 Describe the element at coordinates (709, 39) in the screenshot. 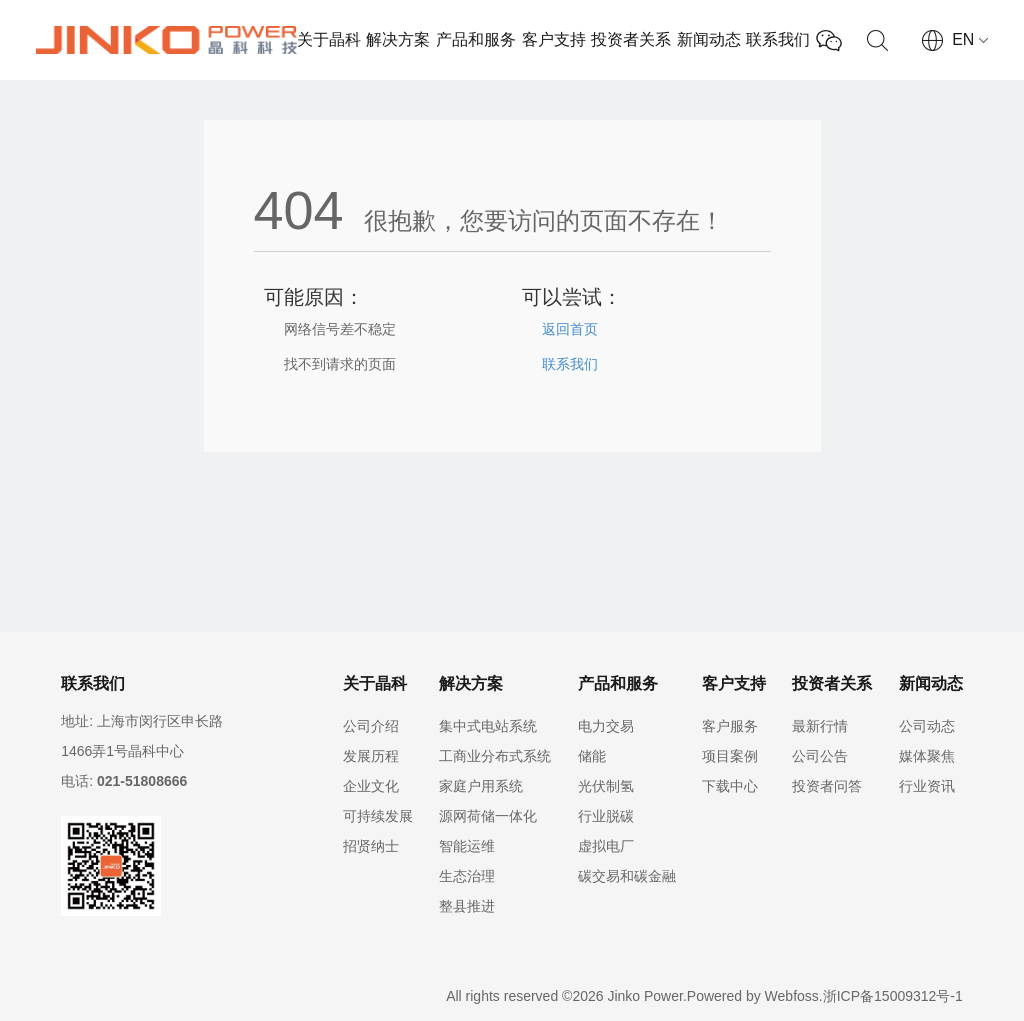

I see `新闻动态` at that location.